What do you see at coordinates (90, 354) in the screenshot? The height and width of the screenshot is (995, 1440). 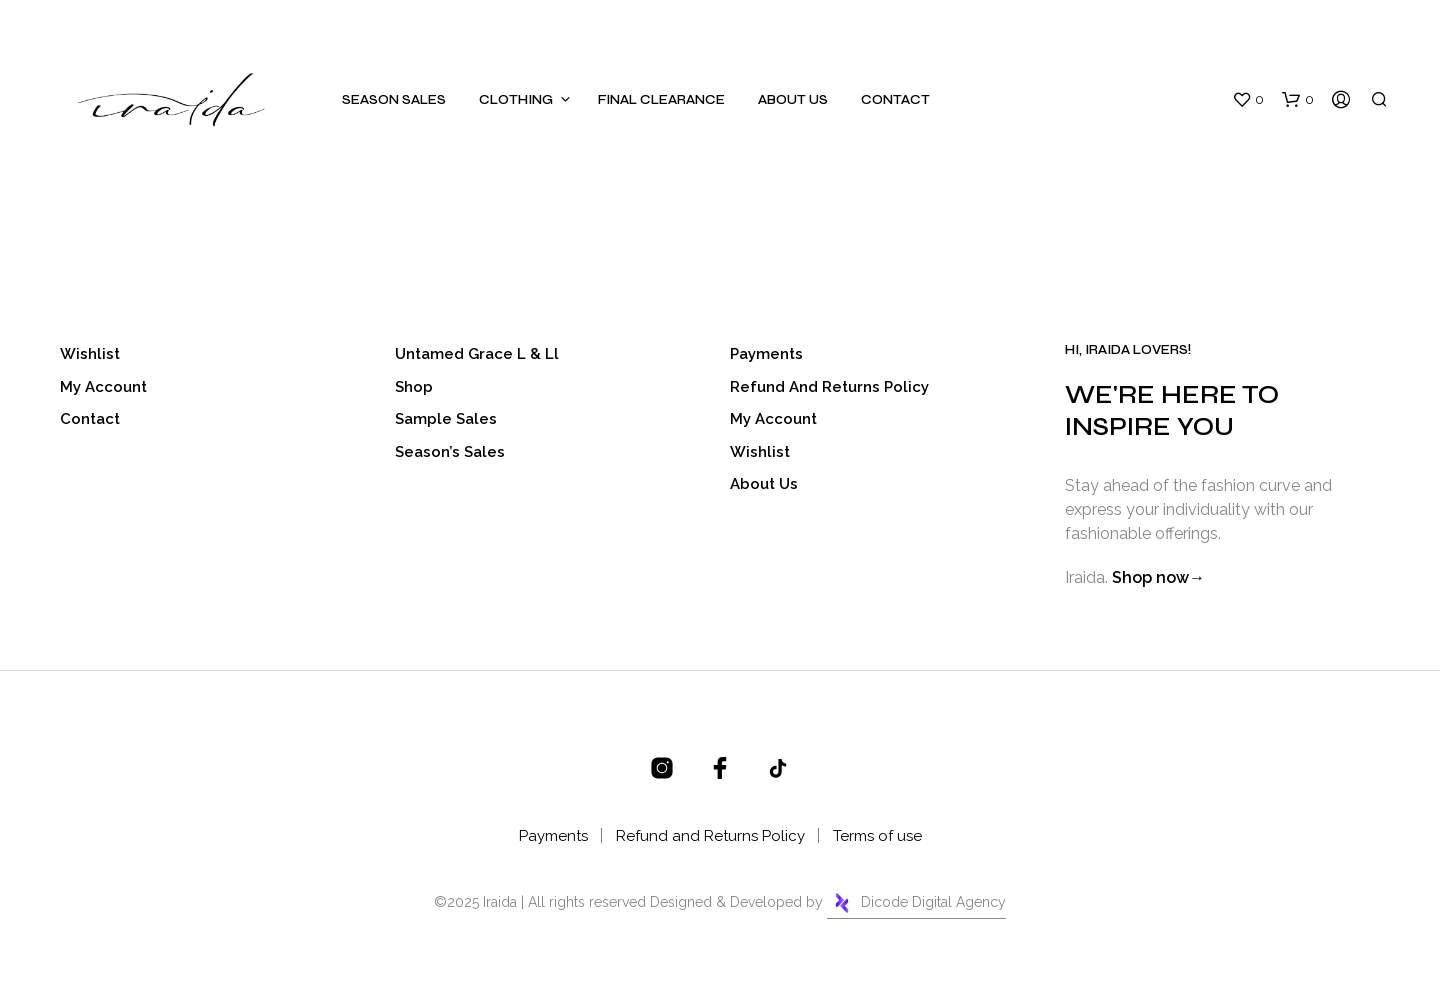 I see `Wishlist` at bounding box center [90, 354].